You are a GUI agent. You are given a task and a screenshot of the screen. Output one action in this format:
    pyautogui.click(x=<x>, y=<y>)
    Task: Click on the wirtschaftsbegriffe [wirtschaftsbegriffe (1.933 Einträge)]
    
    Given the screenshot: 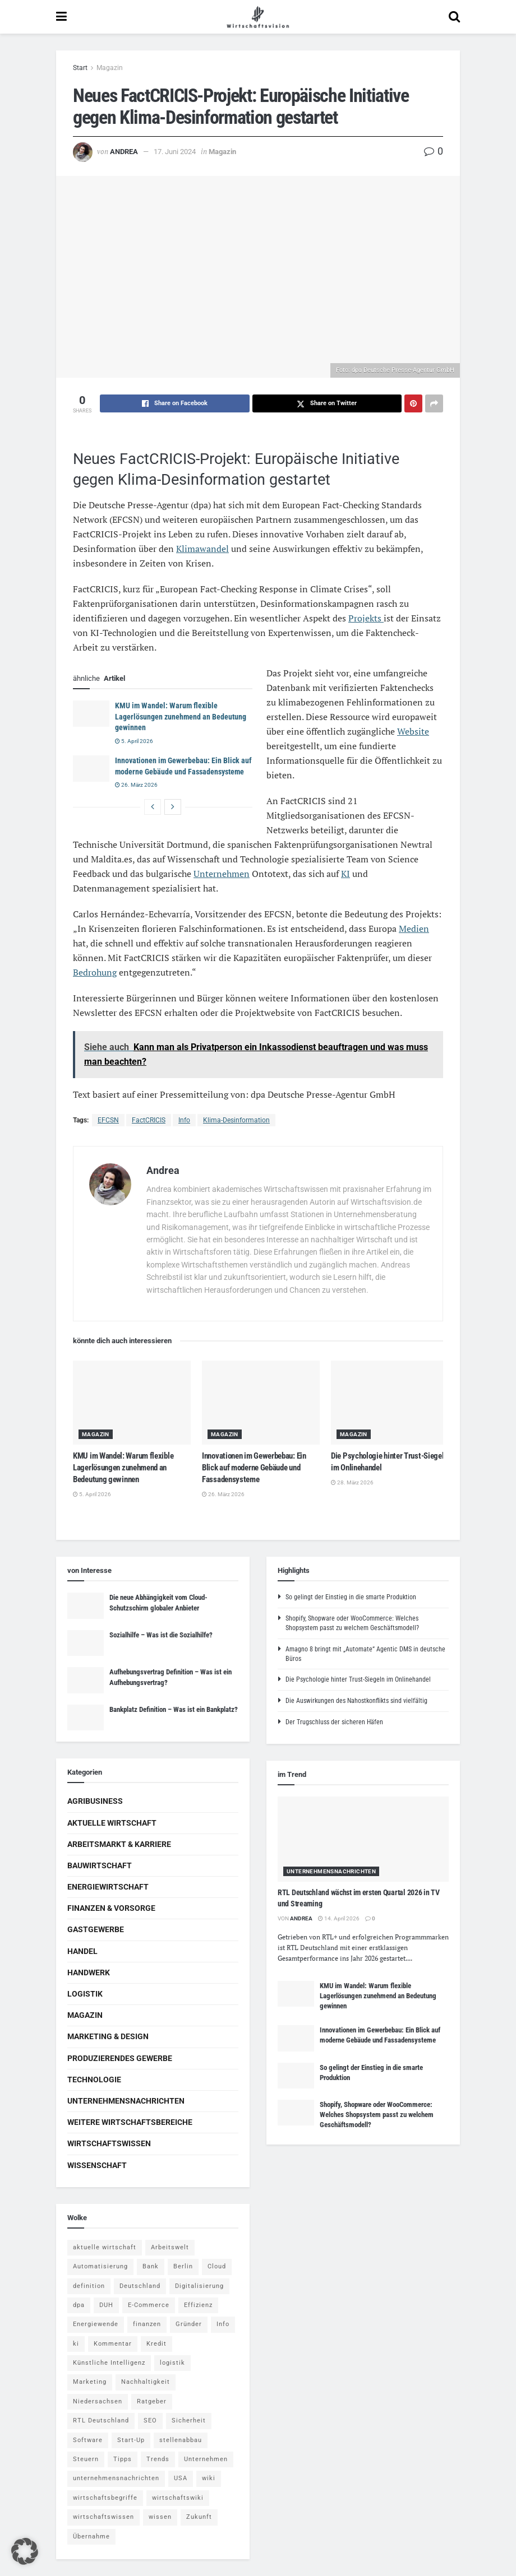 What is the action you would take?
    pyautogui.click(x=105, y=2497)
    